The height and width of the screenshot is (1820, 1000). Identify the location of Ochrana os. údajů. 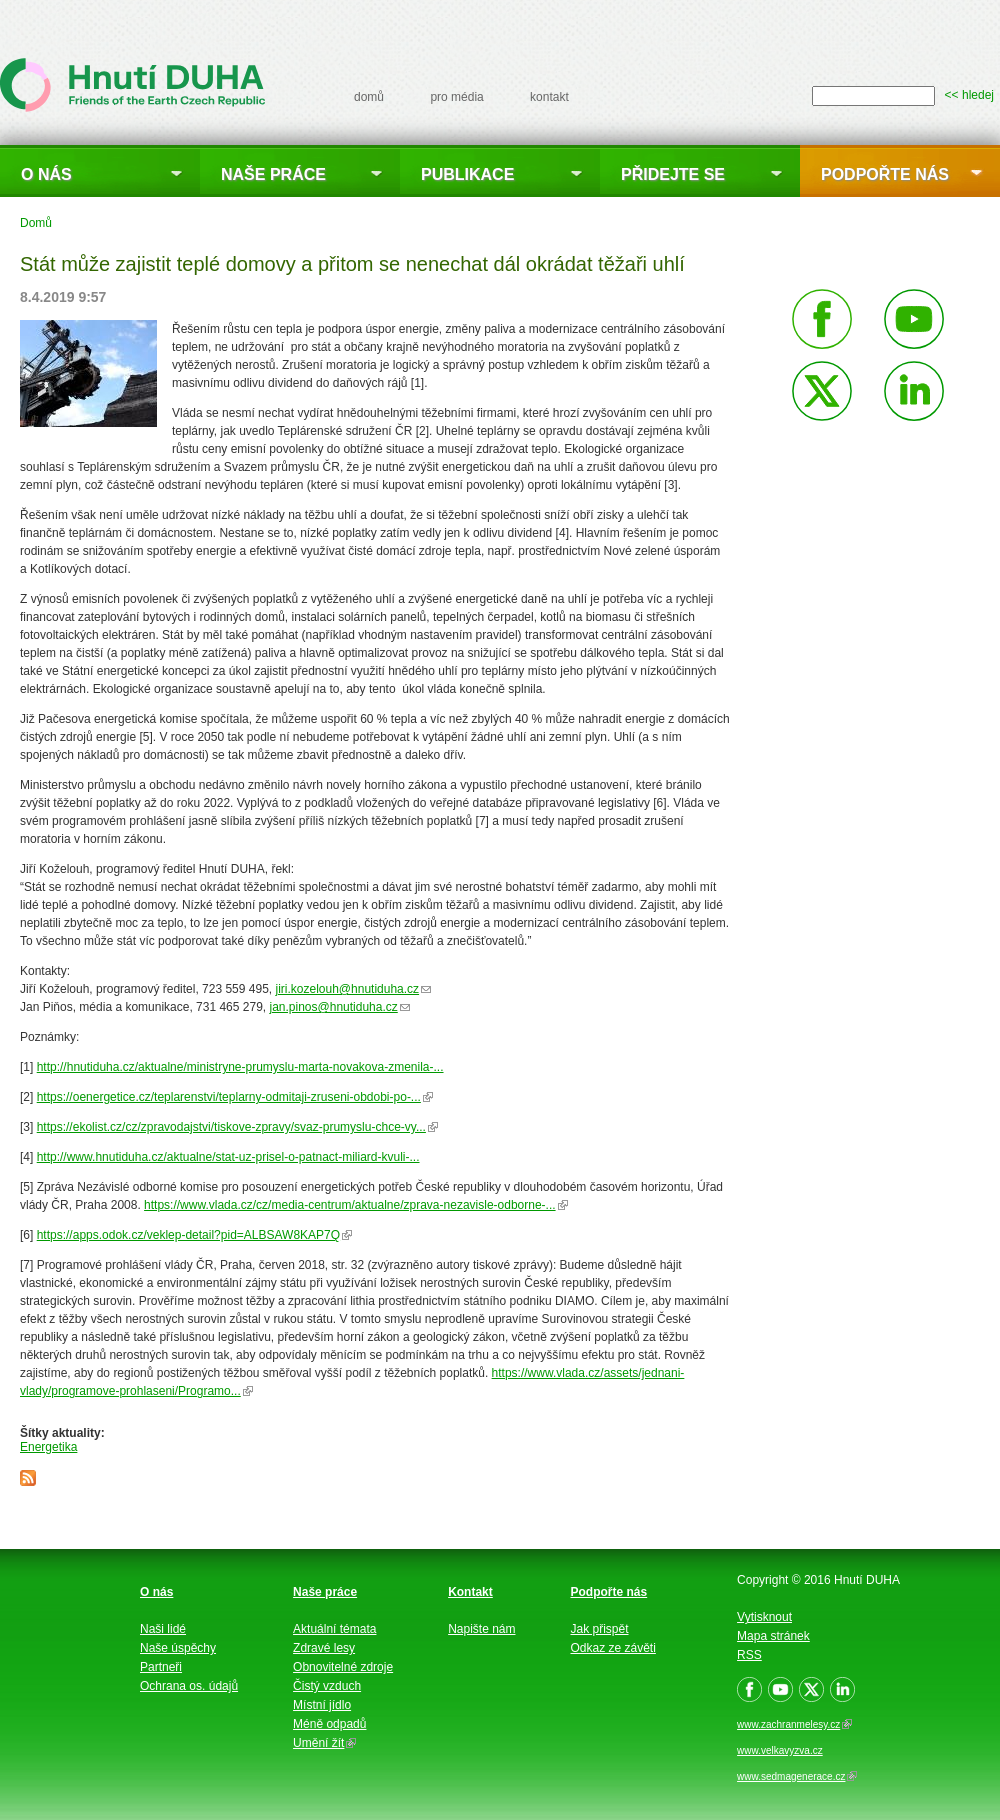
(189, 1686).